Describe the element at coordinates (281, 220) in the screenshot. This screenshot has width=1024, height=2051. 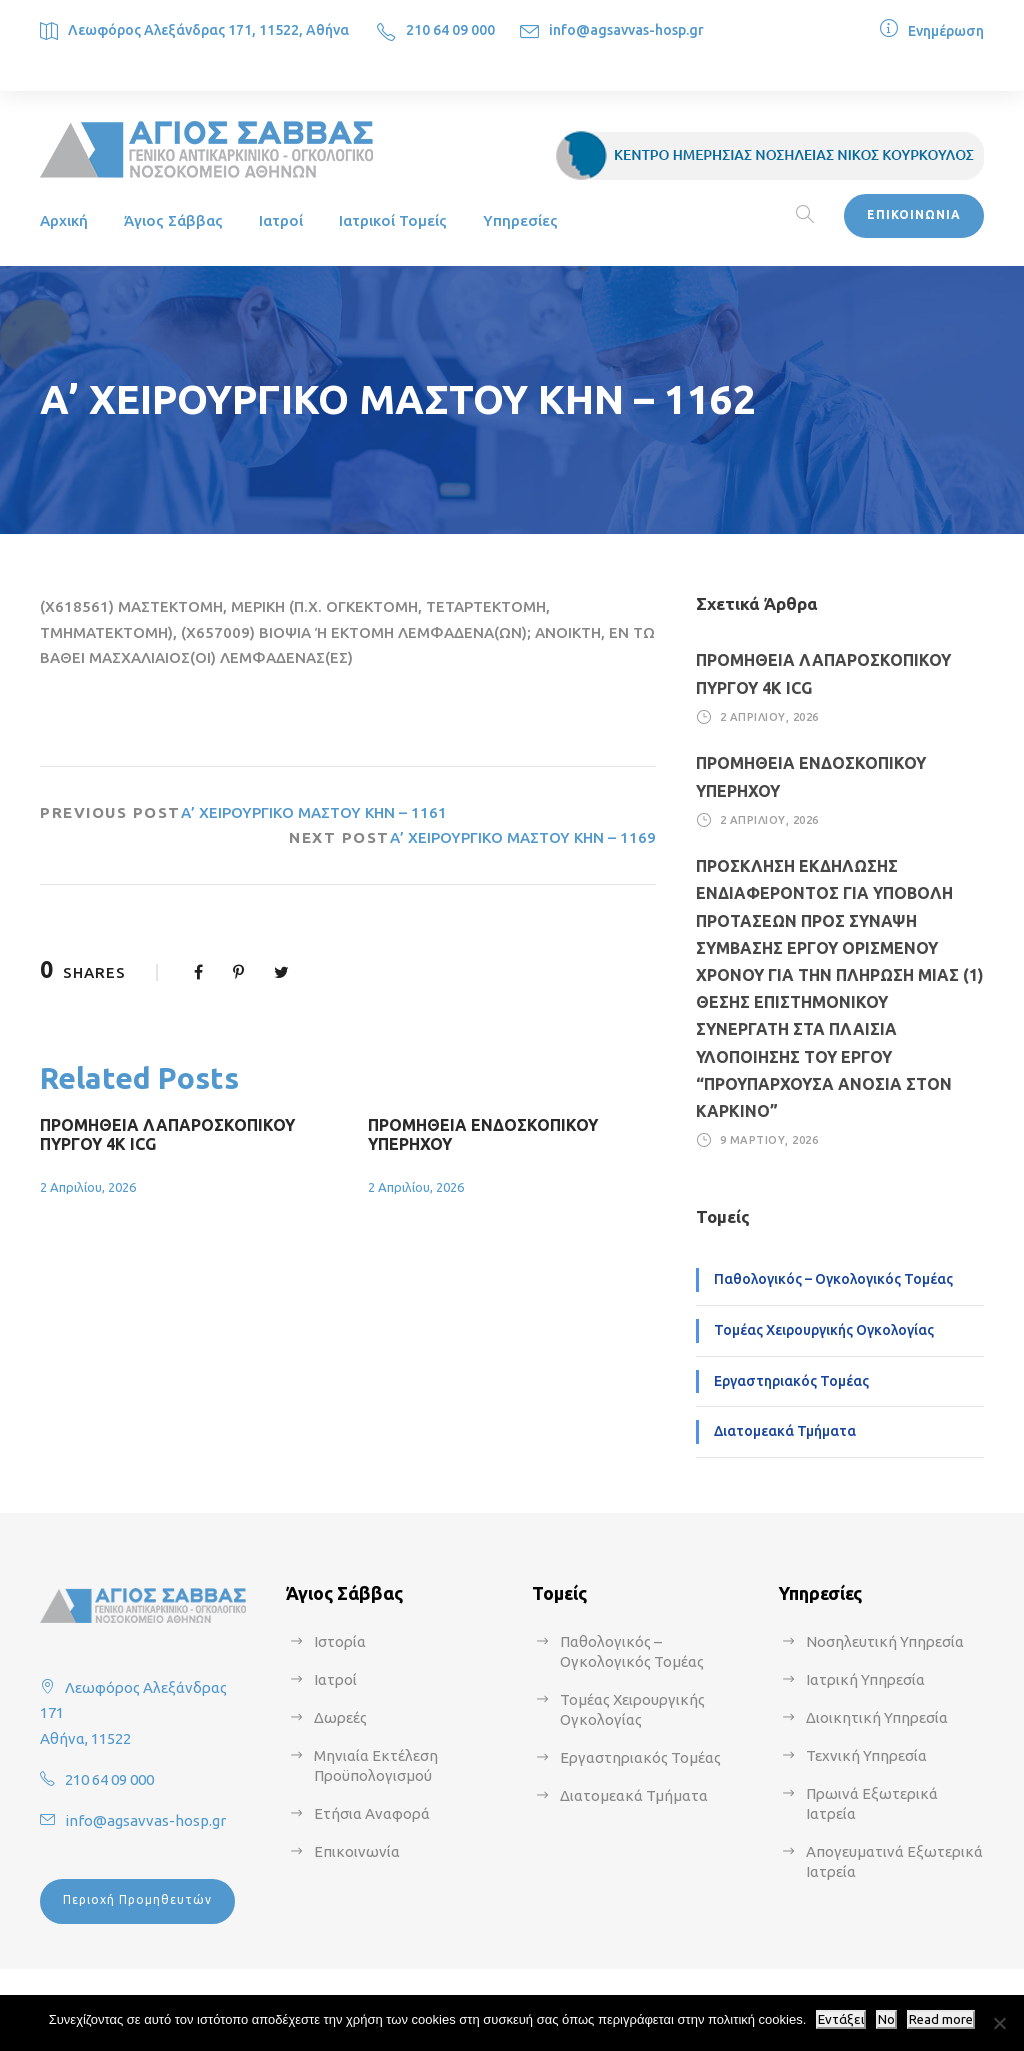
I see `Ιατροί` at that location.